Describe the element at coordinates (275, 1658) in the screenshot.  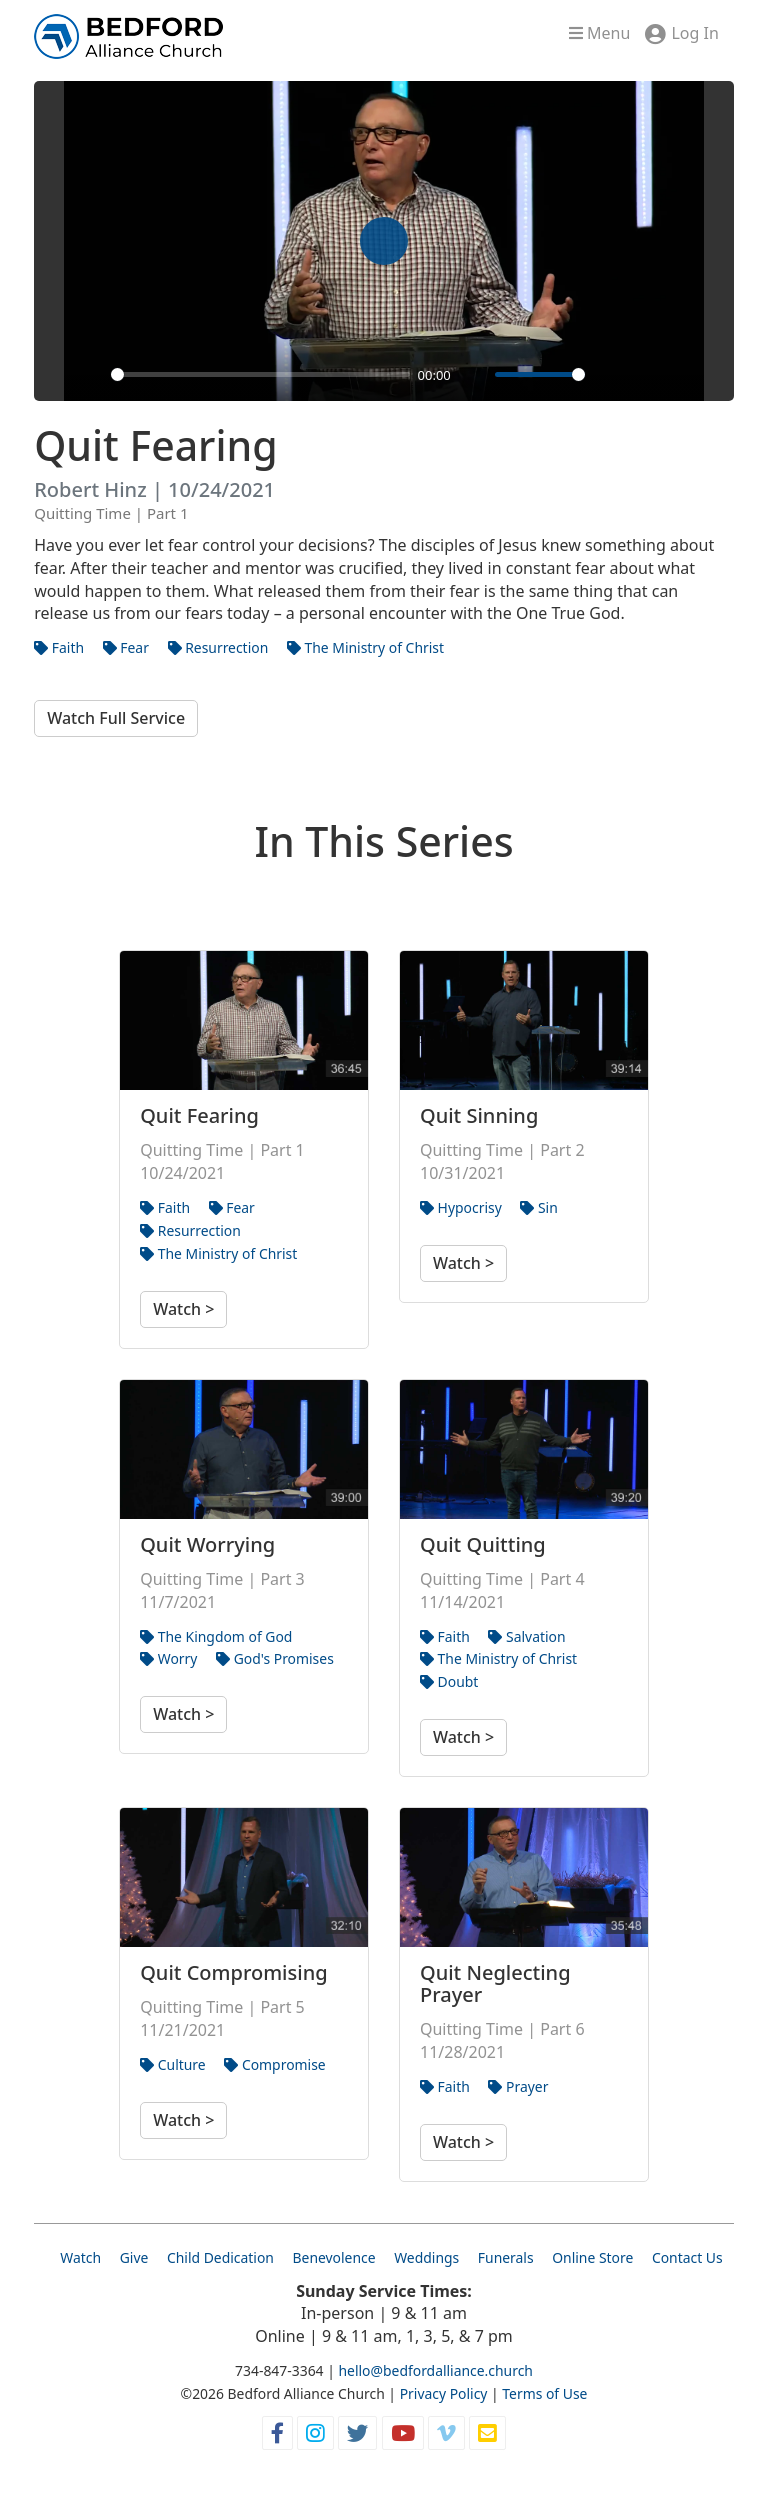
I see `God's Promises` at that location.